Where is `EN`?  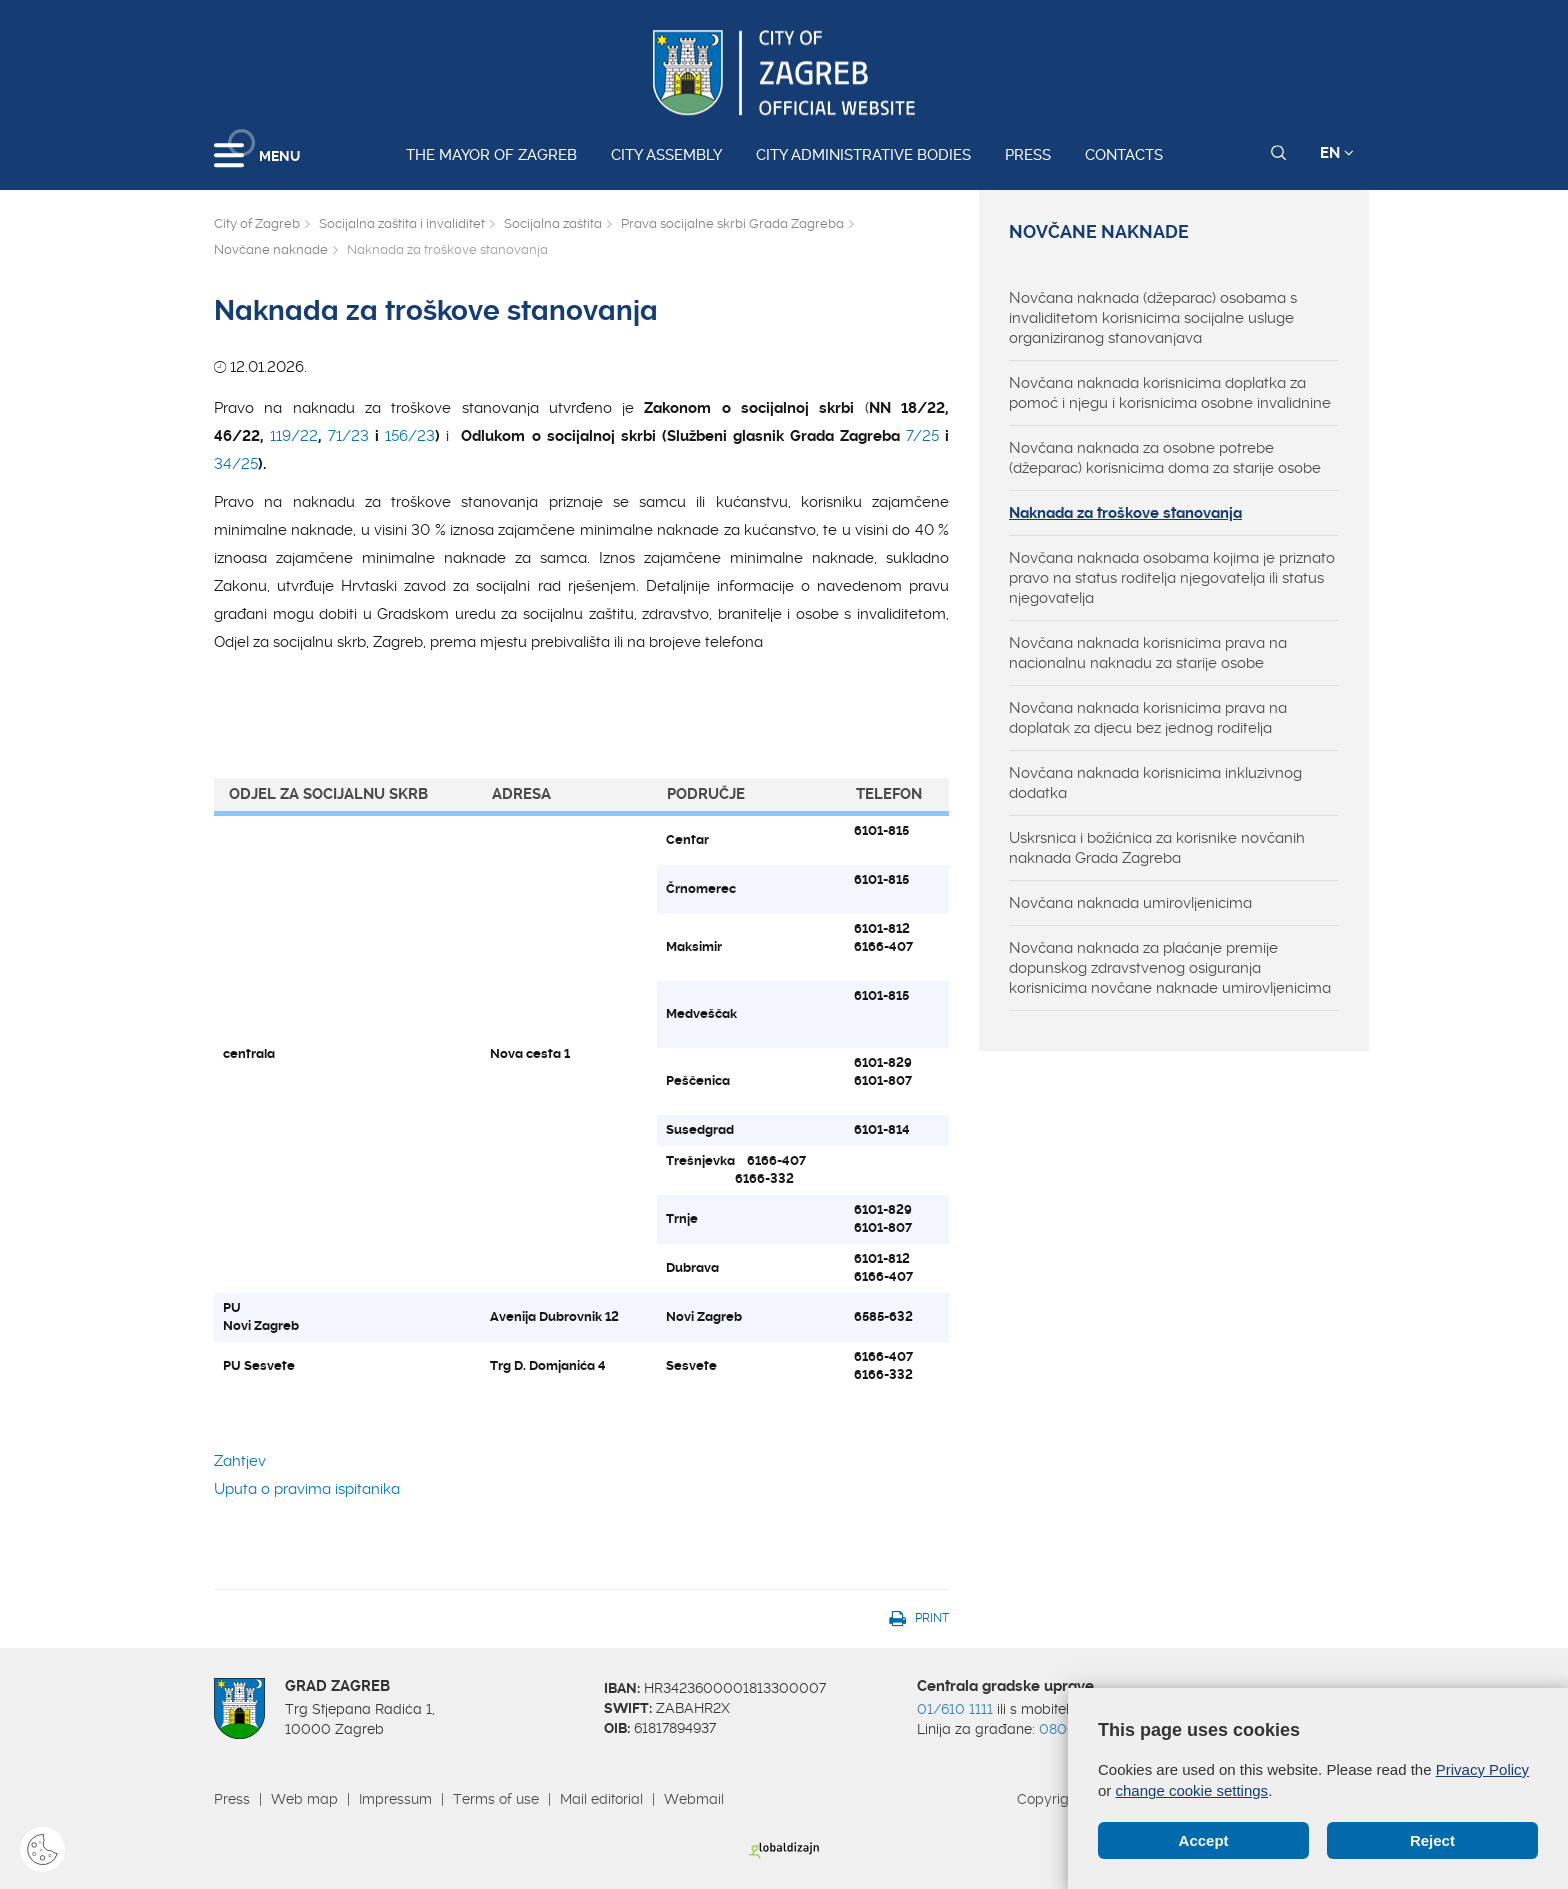
EN is located at coordinates (1337, 153).